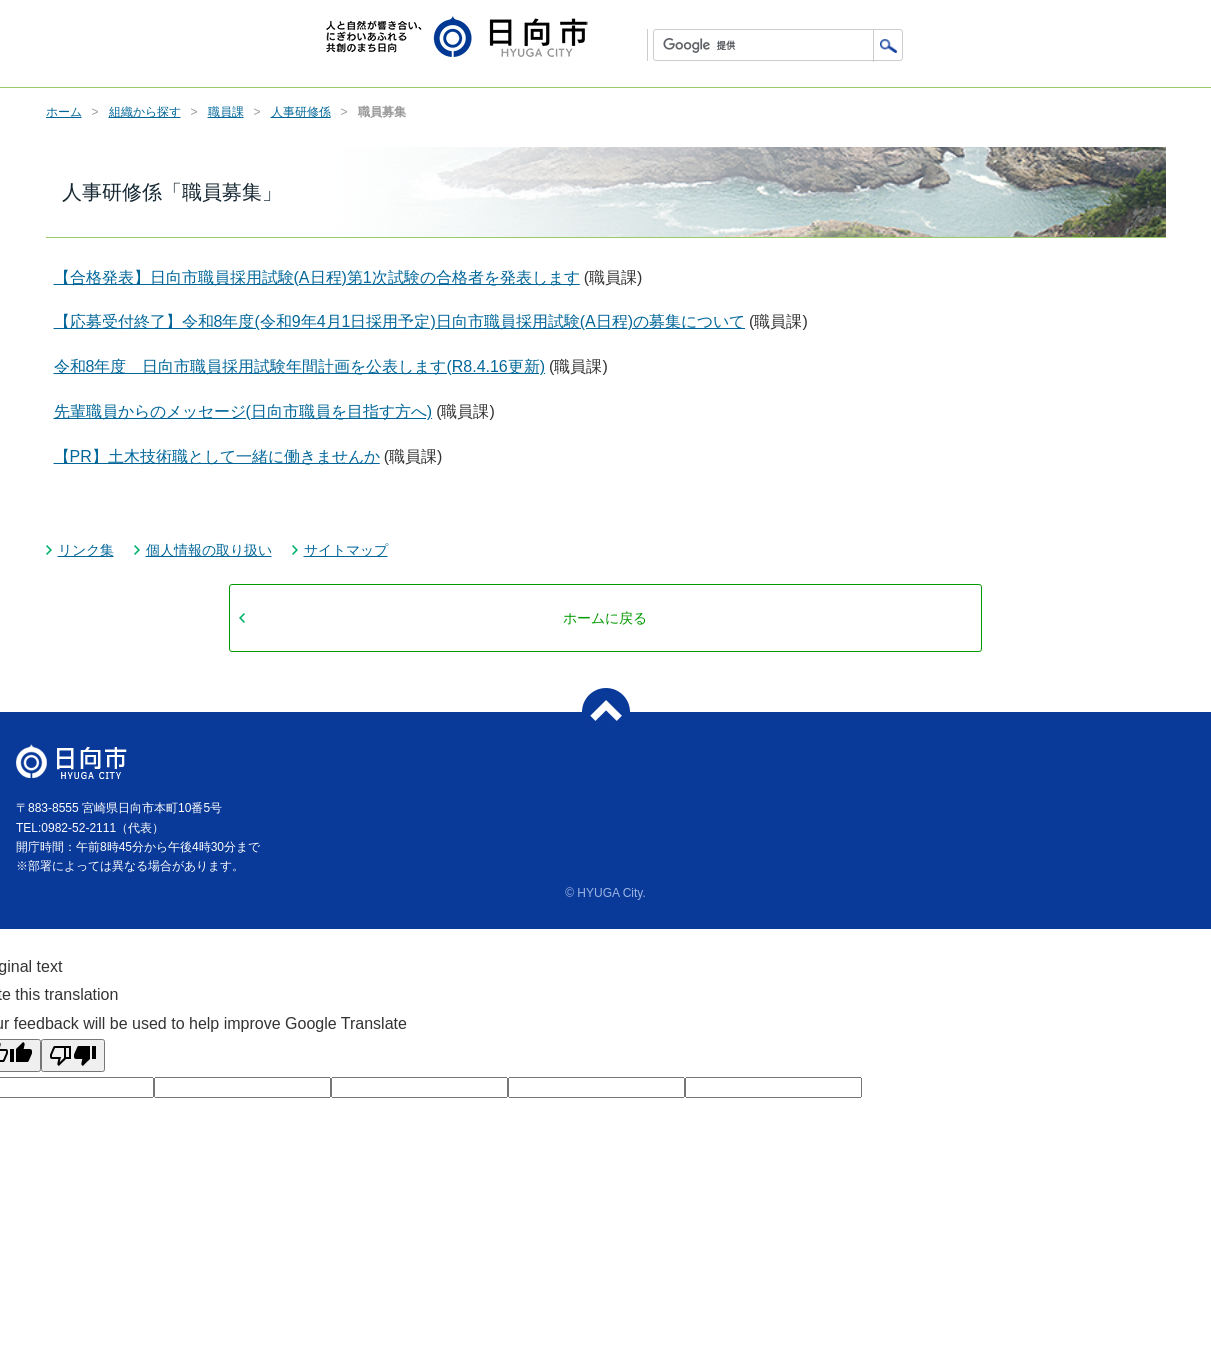 This screenshot has width=1211, height=1364. What do you see at coordinates (209, 550) in the screenshot?
I see `個人情報の取り扱い` at bounding box center [209, 550].